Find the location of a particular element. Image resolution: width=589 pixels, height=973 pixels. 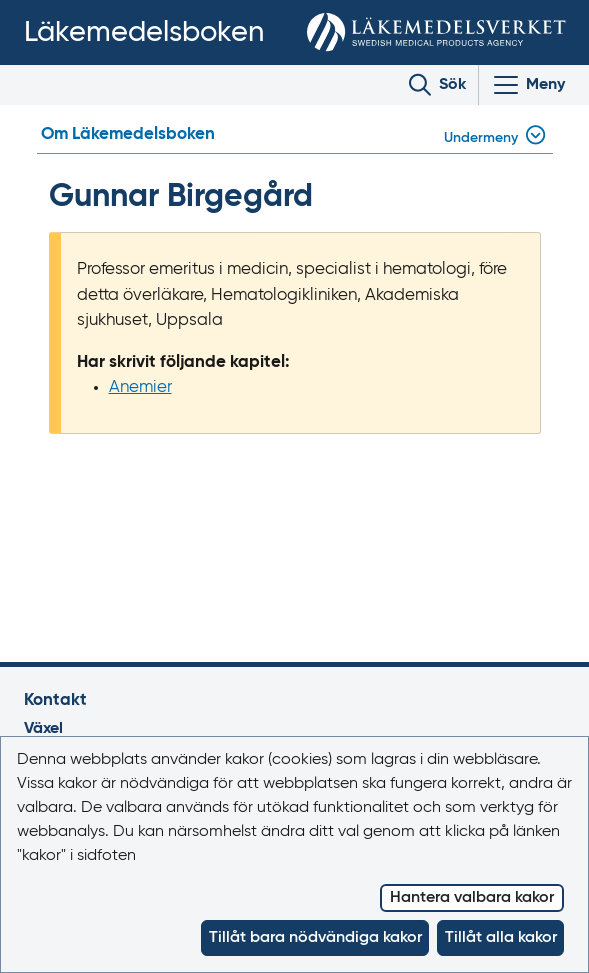

Tillåt alla kakor is located at coordinates (501, 938).